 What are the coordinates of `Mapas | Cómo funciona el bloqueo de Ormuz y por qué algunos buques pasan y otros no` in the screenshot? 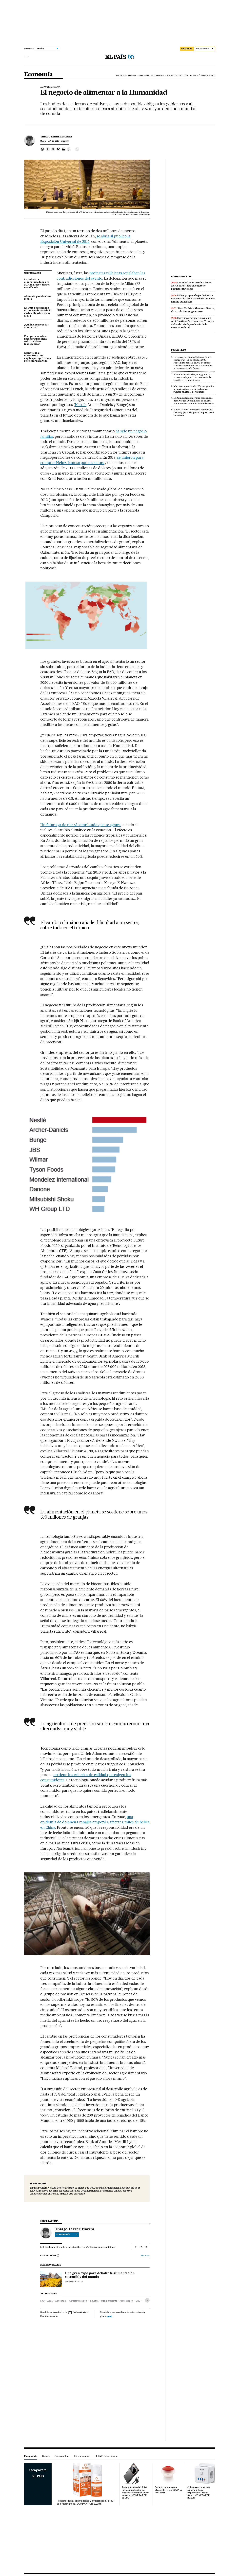 It's located at (194, 412).